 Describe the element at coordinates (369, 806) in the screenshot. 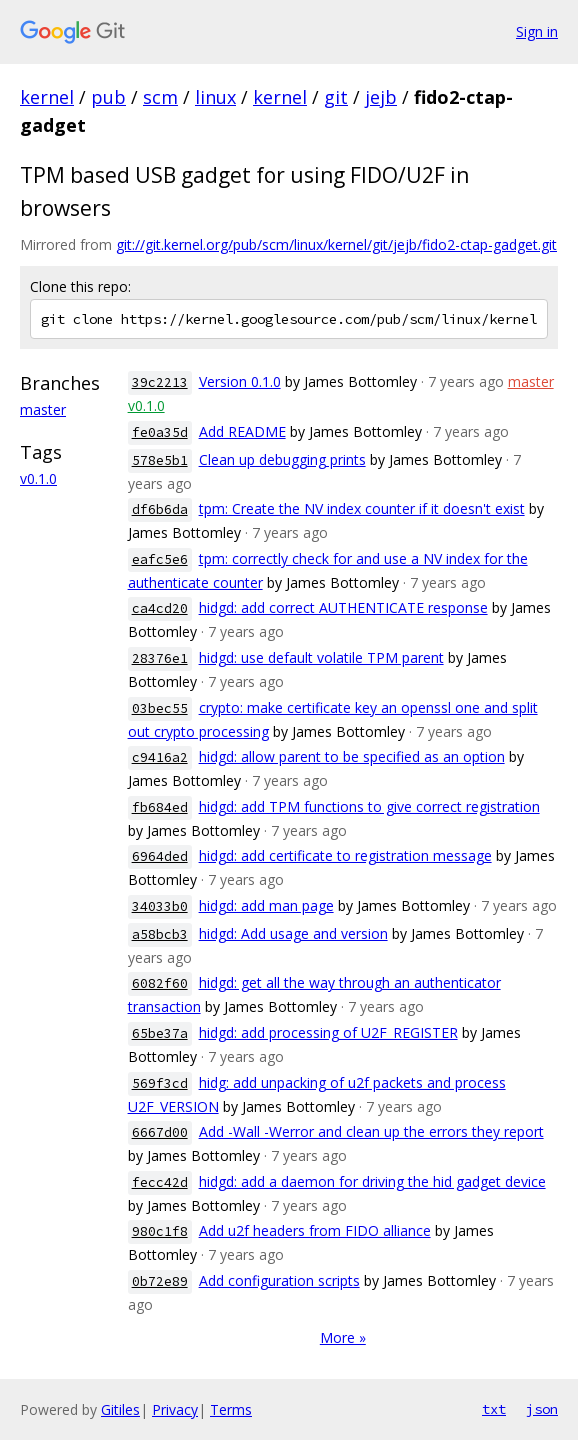

I see `hidgd: add TPM functions to give correct registration` at that location.